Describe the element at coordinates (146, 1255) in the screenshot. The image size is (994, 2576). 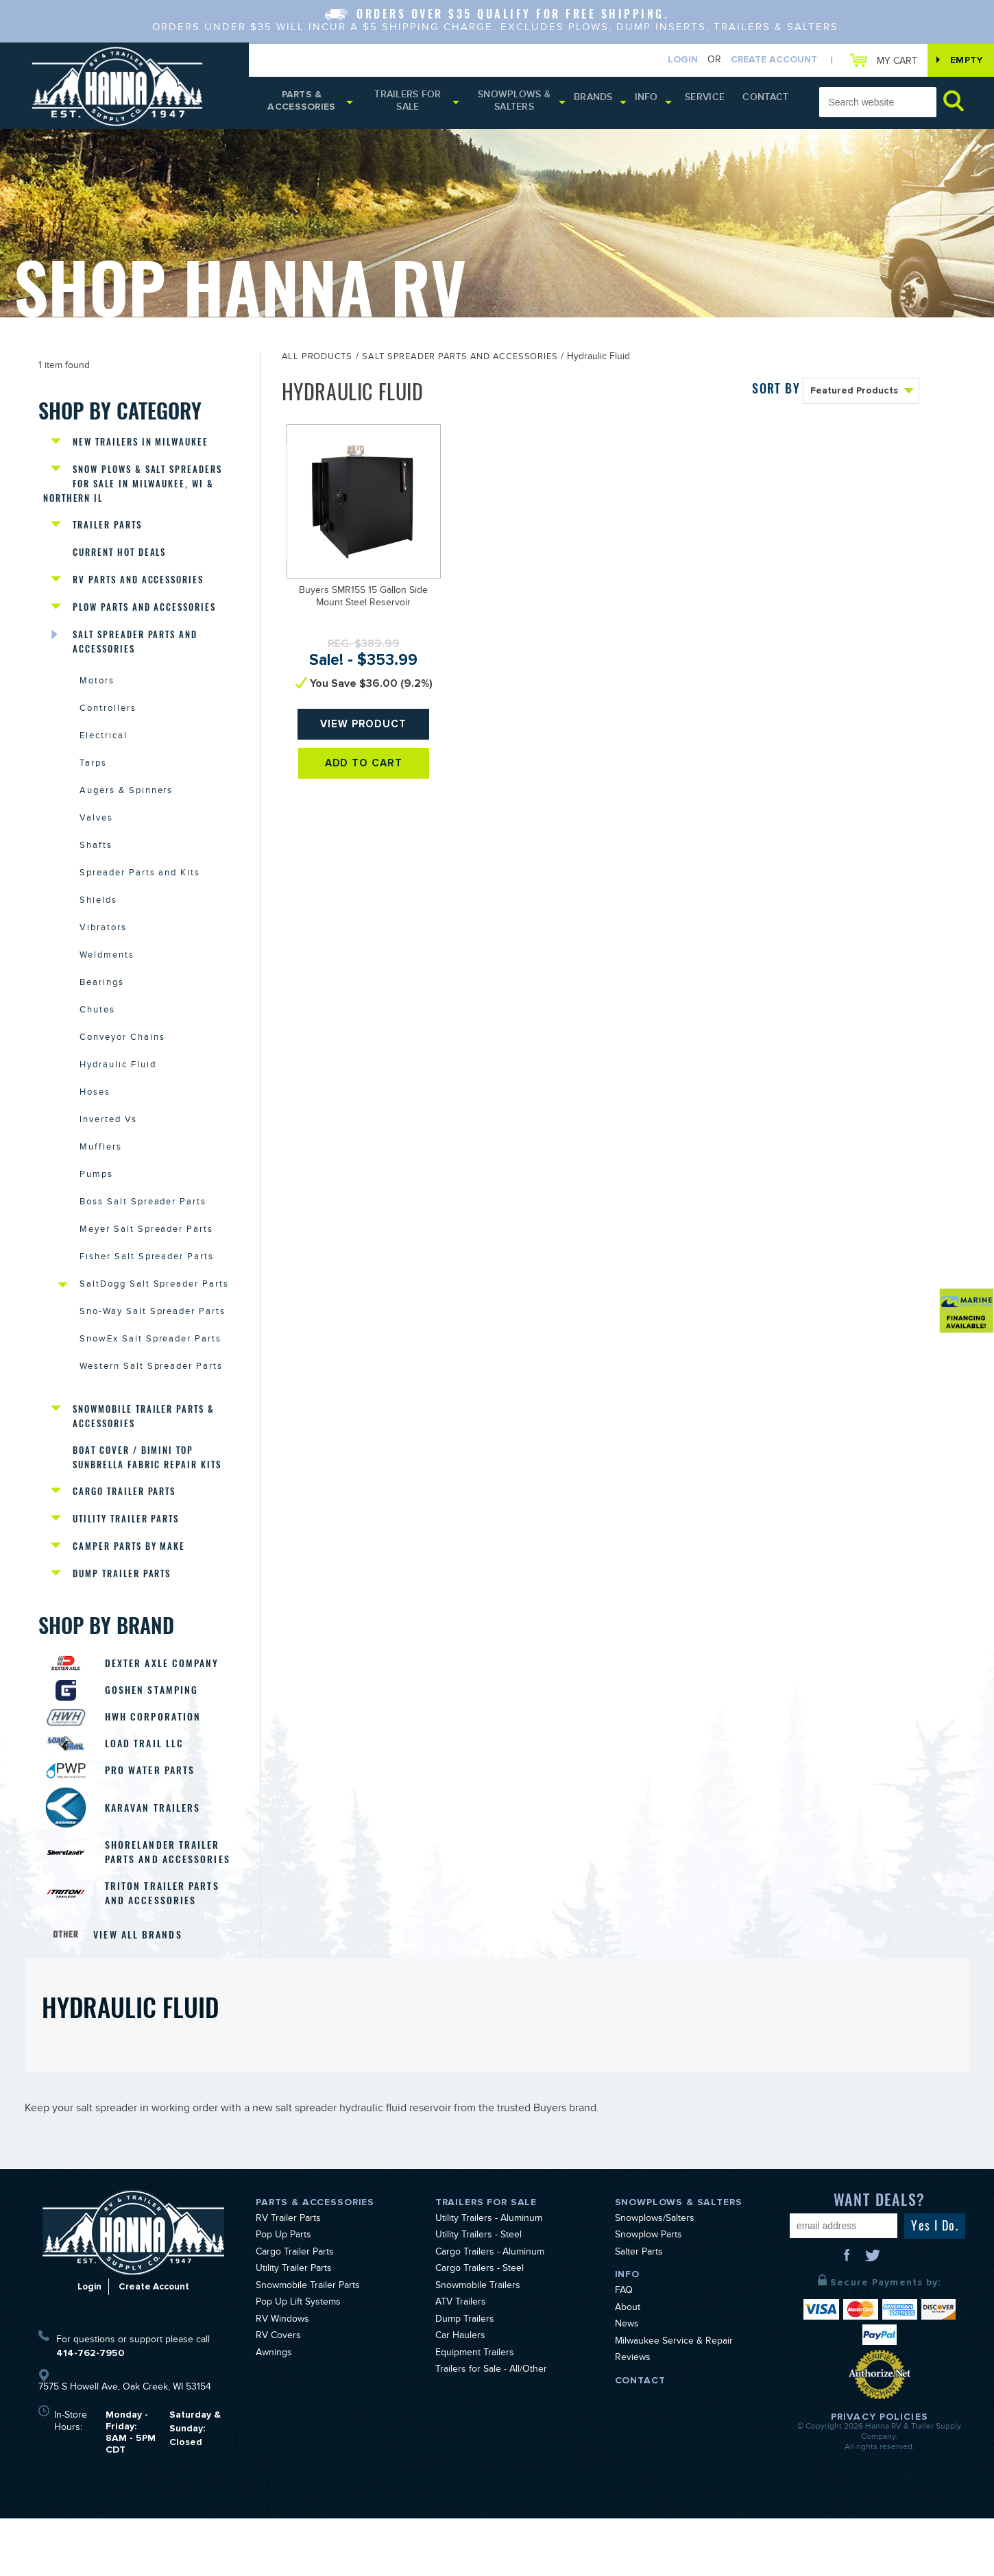
I see `Meyer Salt Spreader Parts` at that location.